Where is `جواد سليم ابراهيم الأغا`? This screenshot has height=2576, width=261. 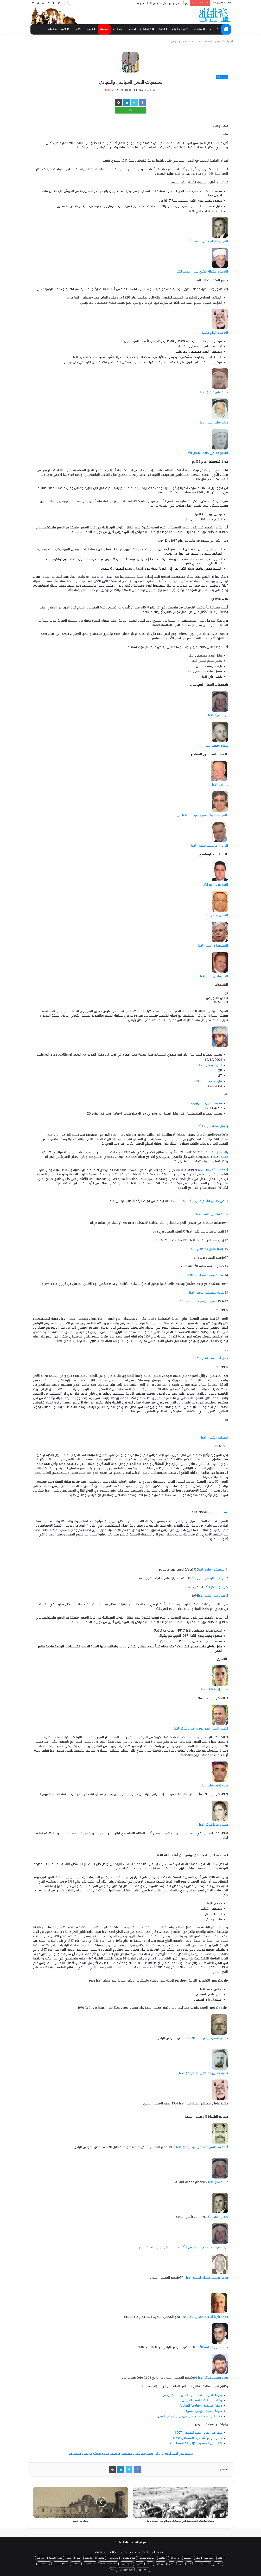
جواد سليم ابراهيم الأغا is located at coordinates (212, 2345).